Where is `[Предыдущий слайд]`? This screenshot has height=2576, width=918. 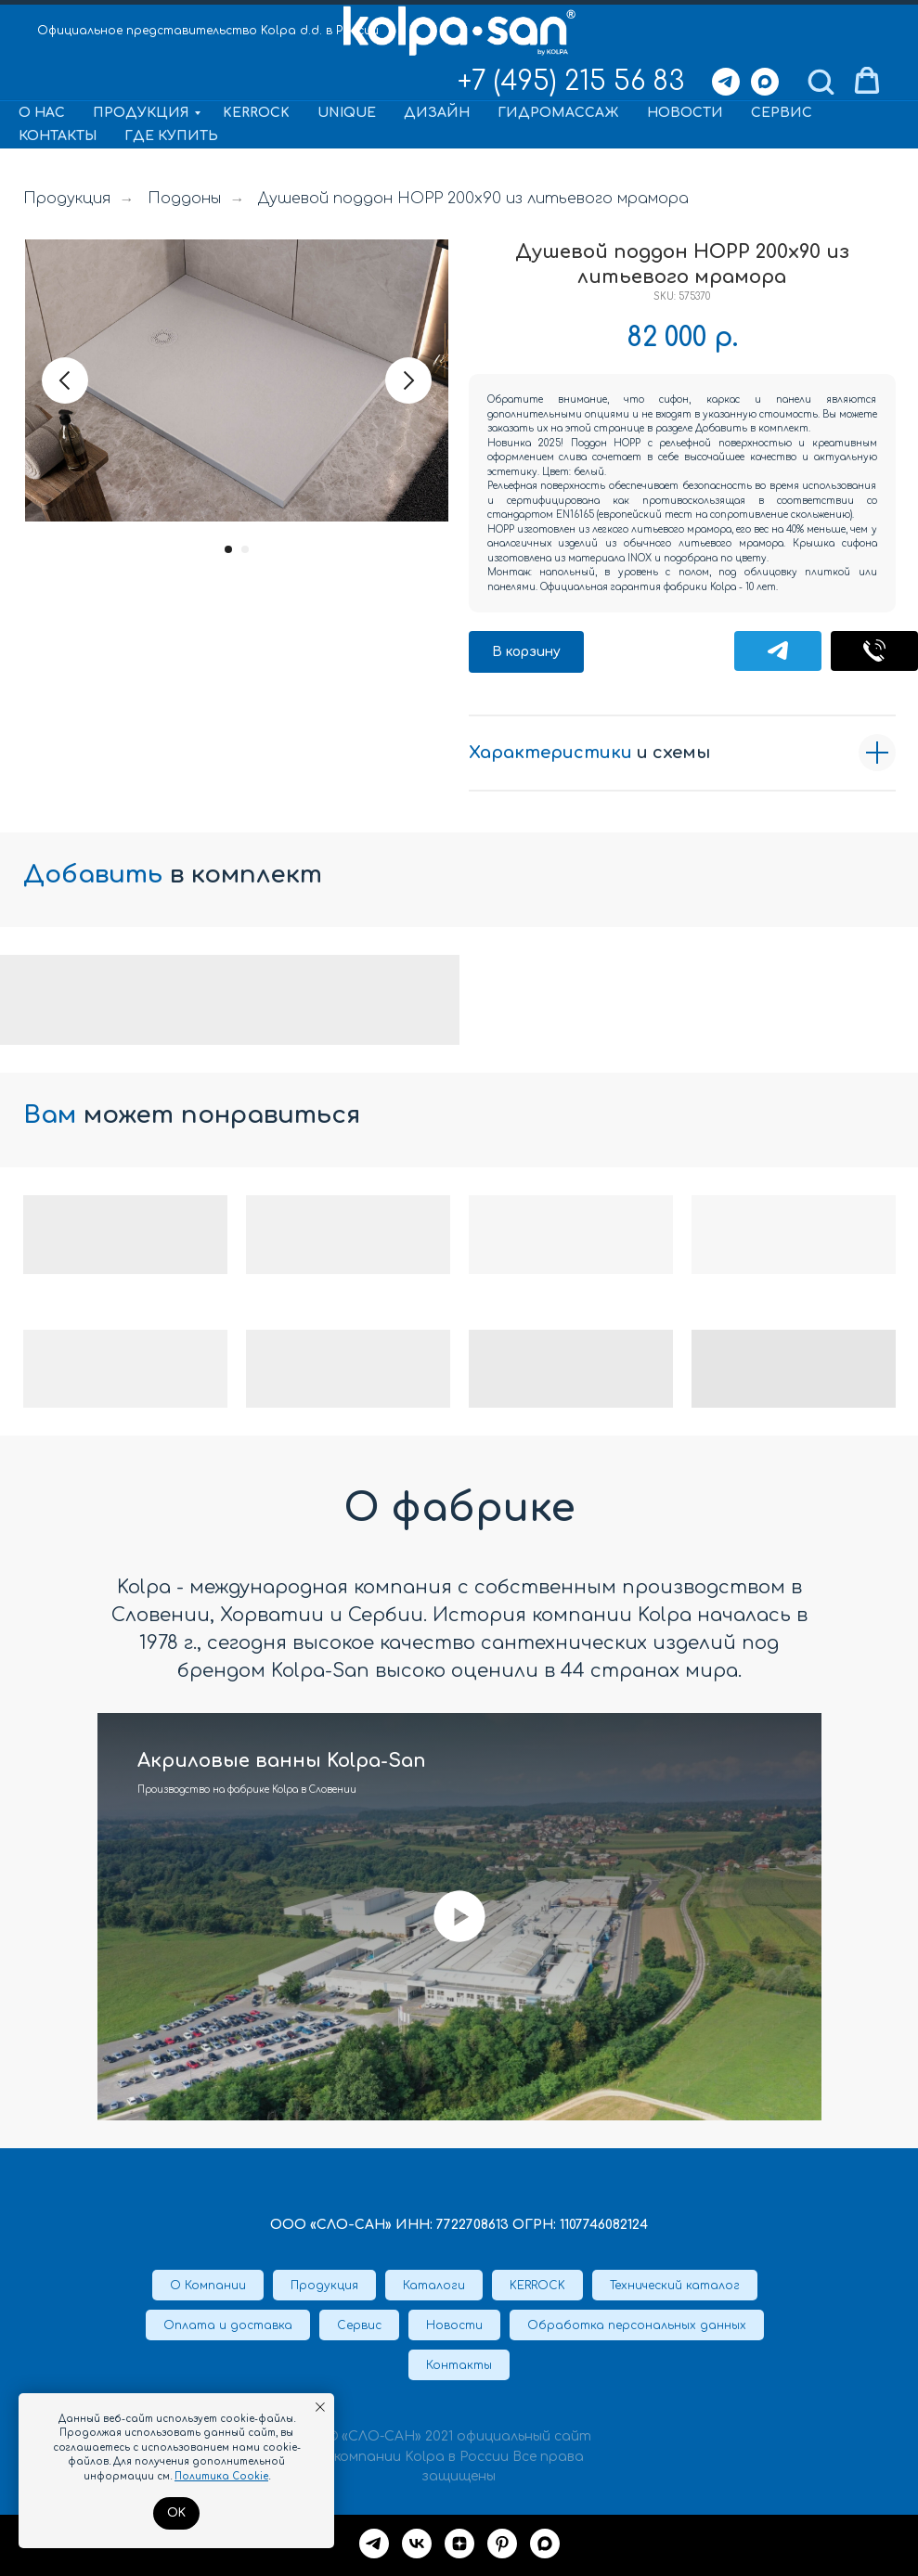 [Предыдущий слайд] is located at coordinates (65, 380).